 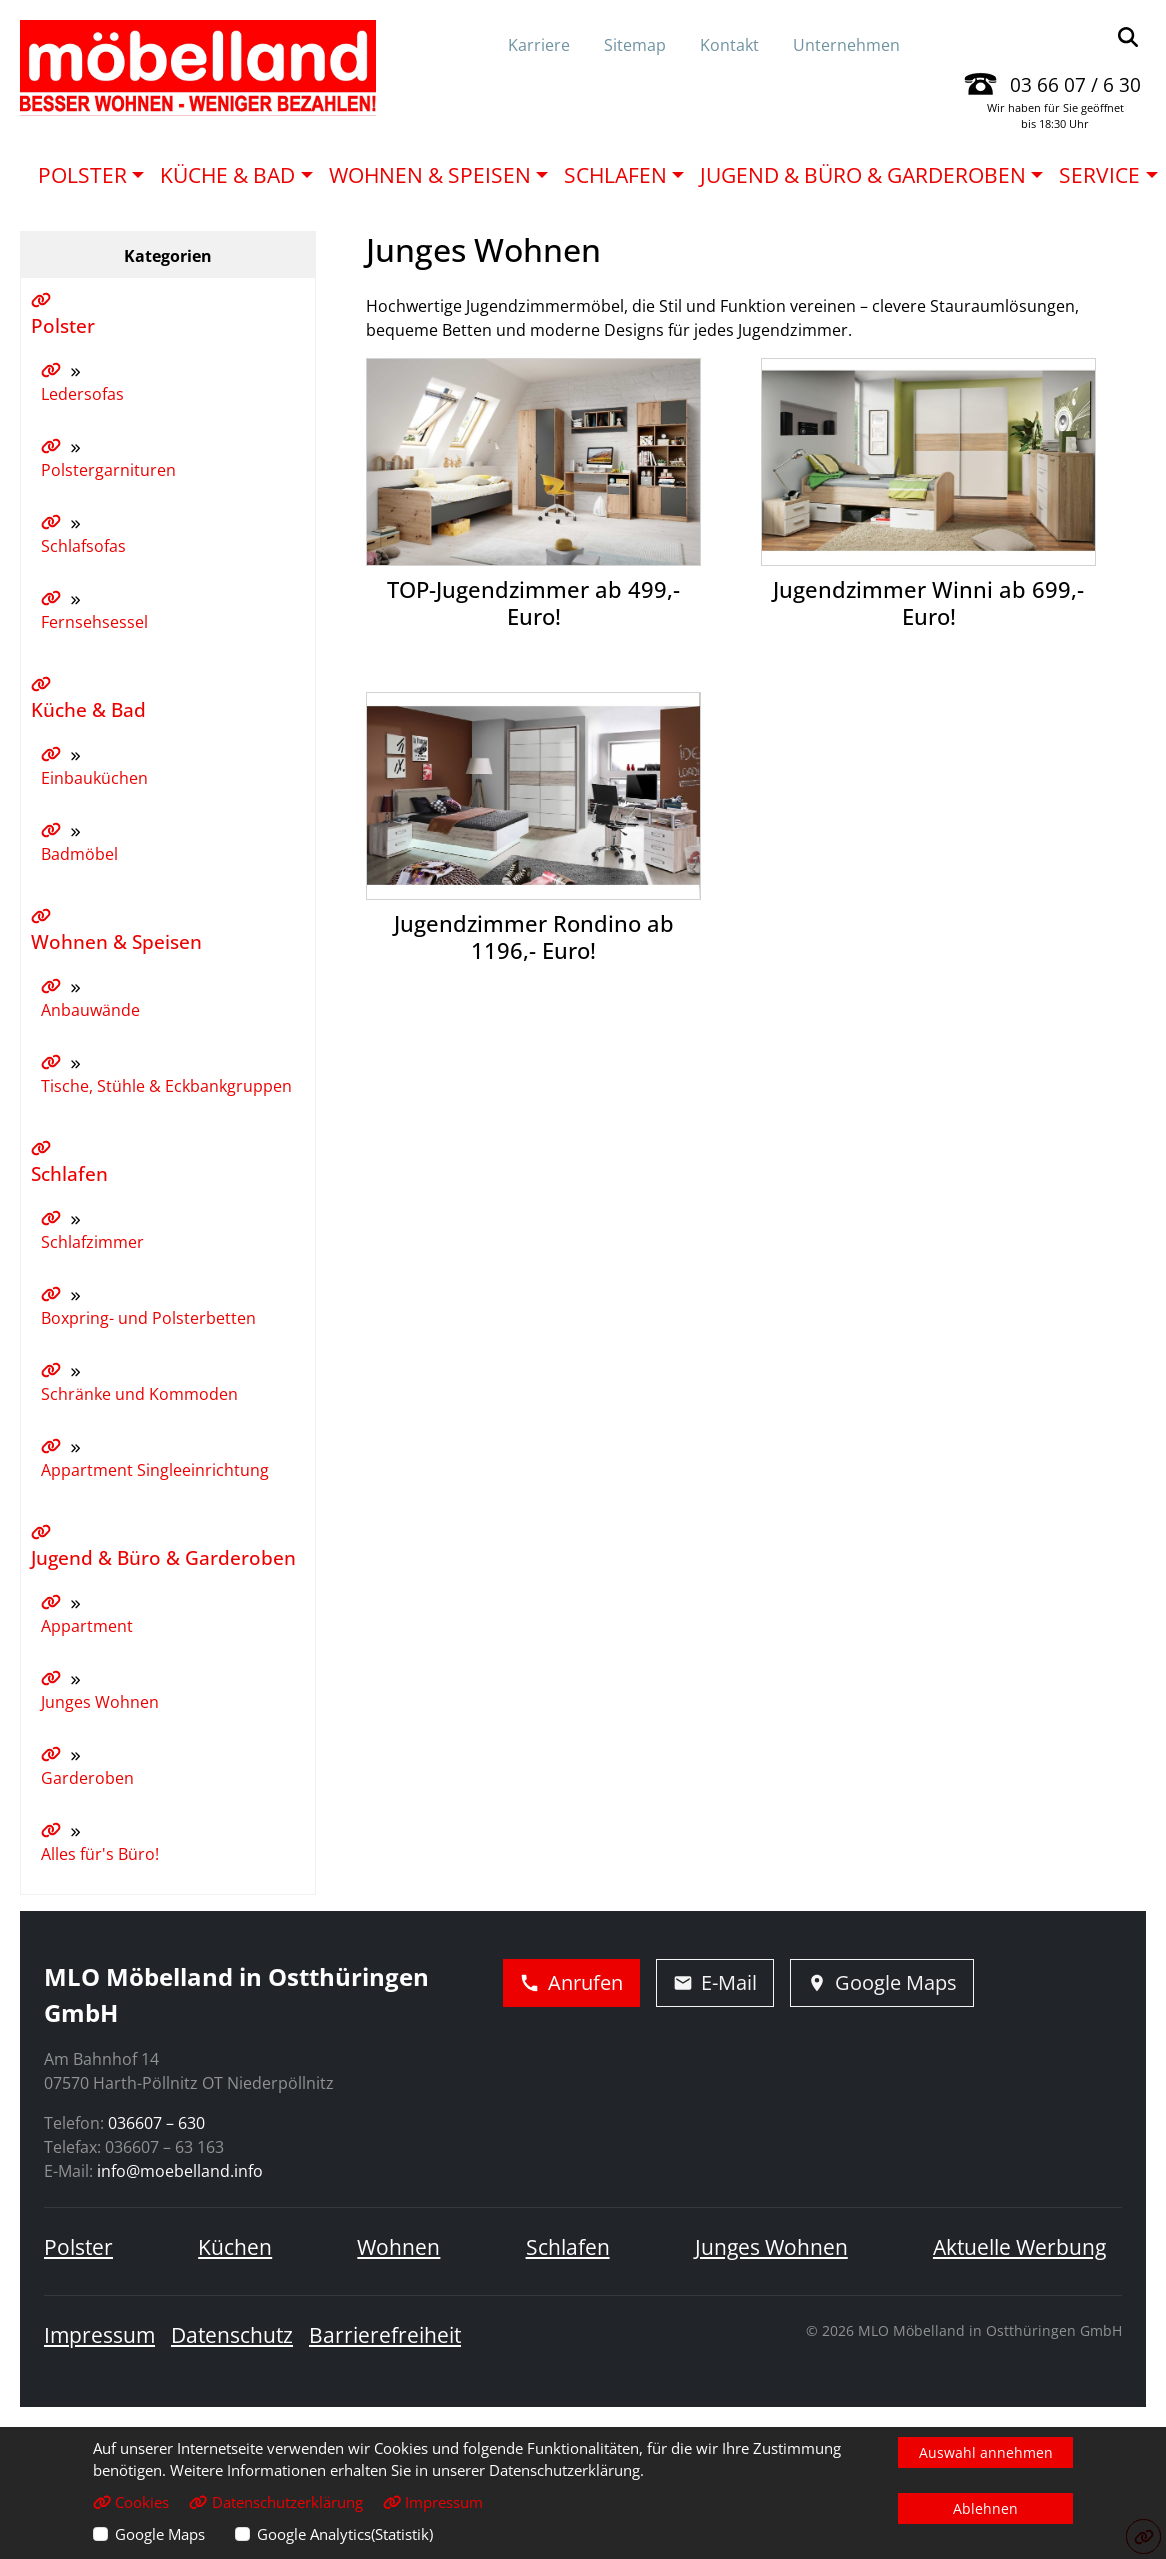 What do you see at coordinates (275, 2502) in the screenshot?
I see `Datenschutzerklärung` at bounding box center [275, 2502].